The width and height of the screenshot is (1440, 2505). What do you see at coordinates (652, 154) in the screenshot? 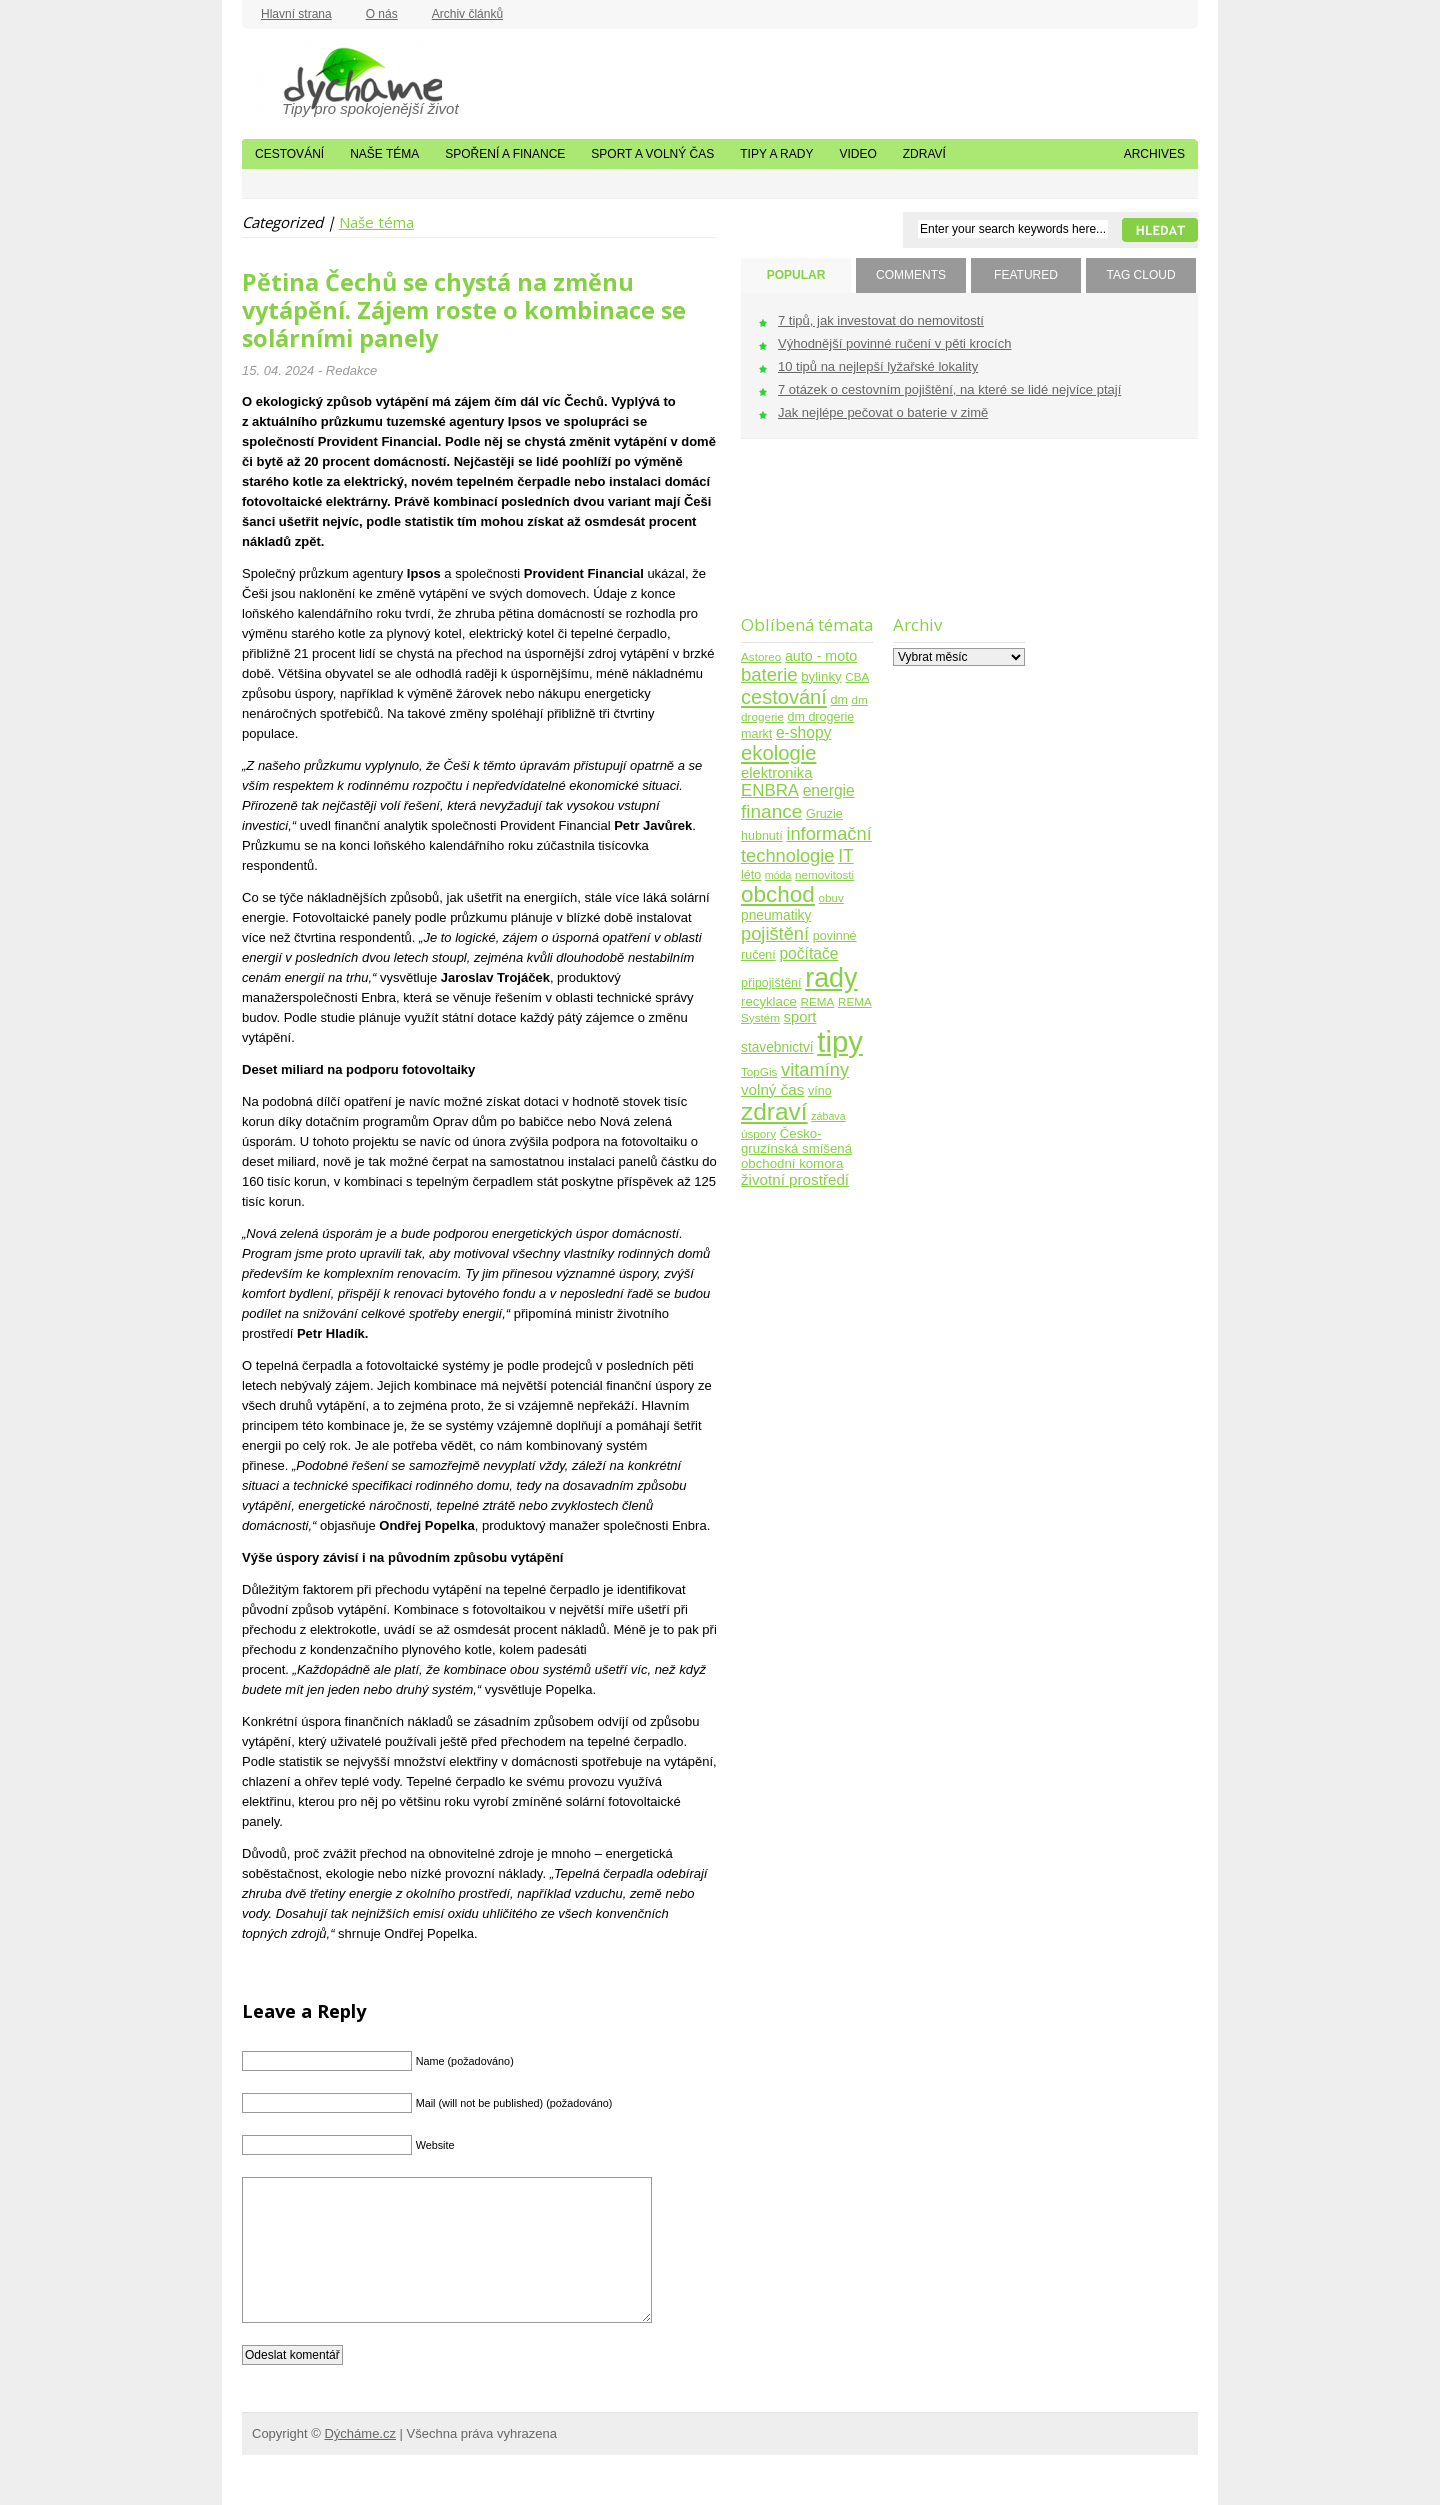
I see `Sport a volný čas` at bounding box center [652, 154].